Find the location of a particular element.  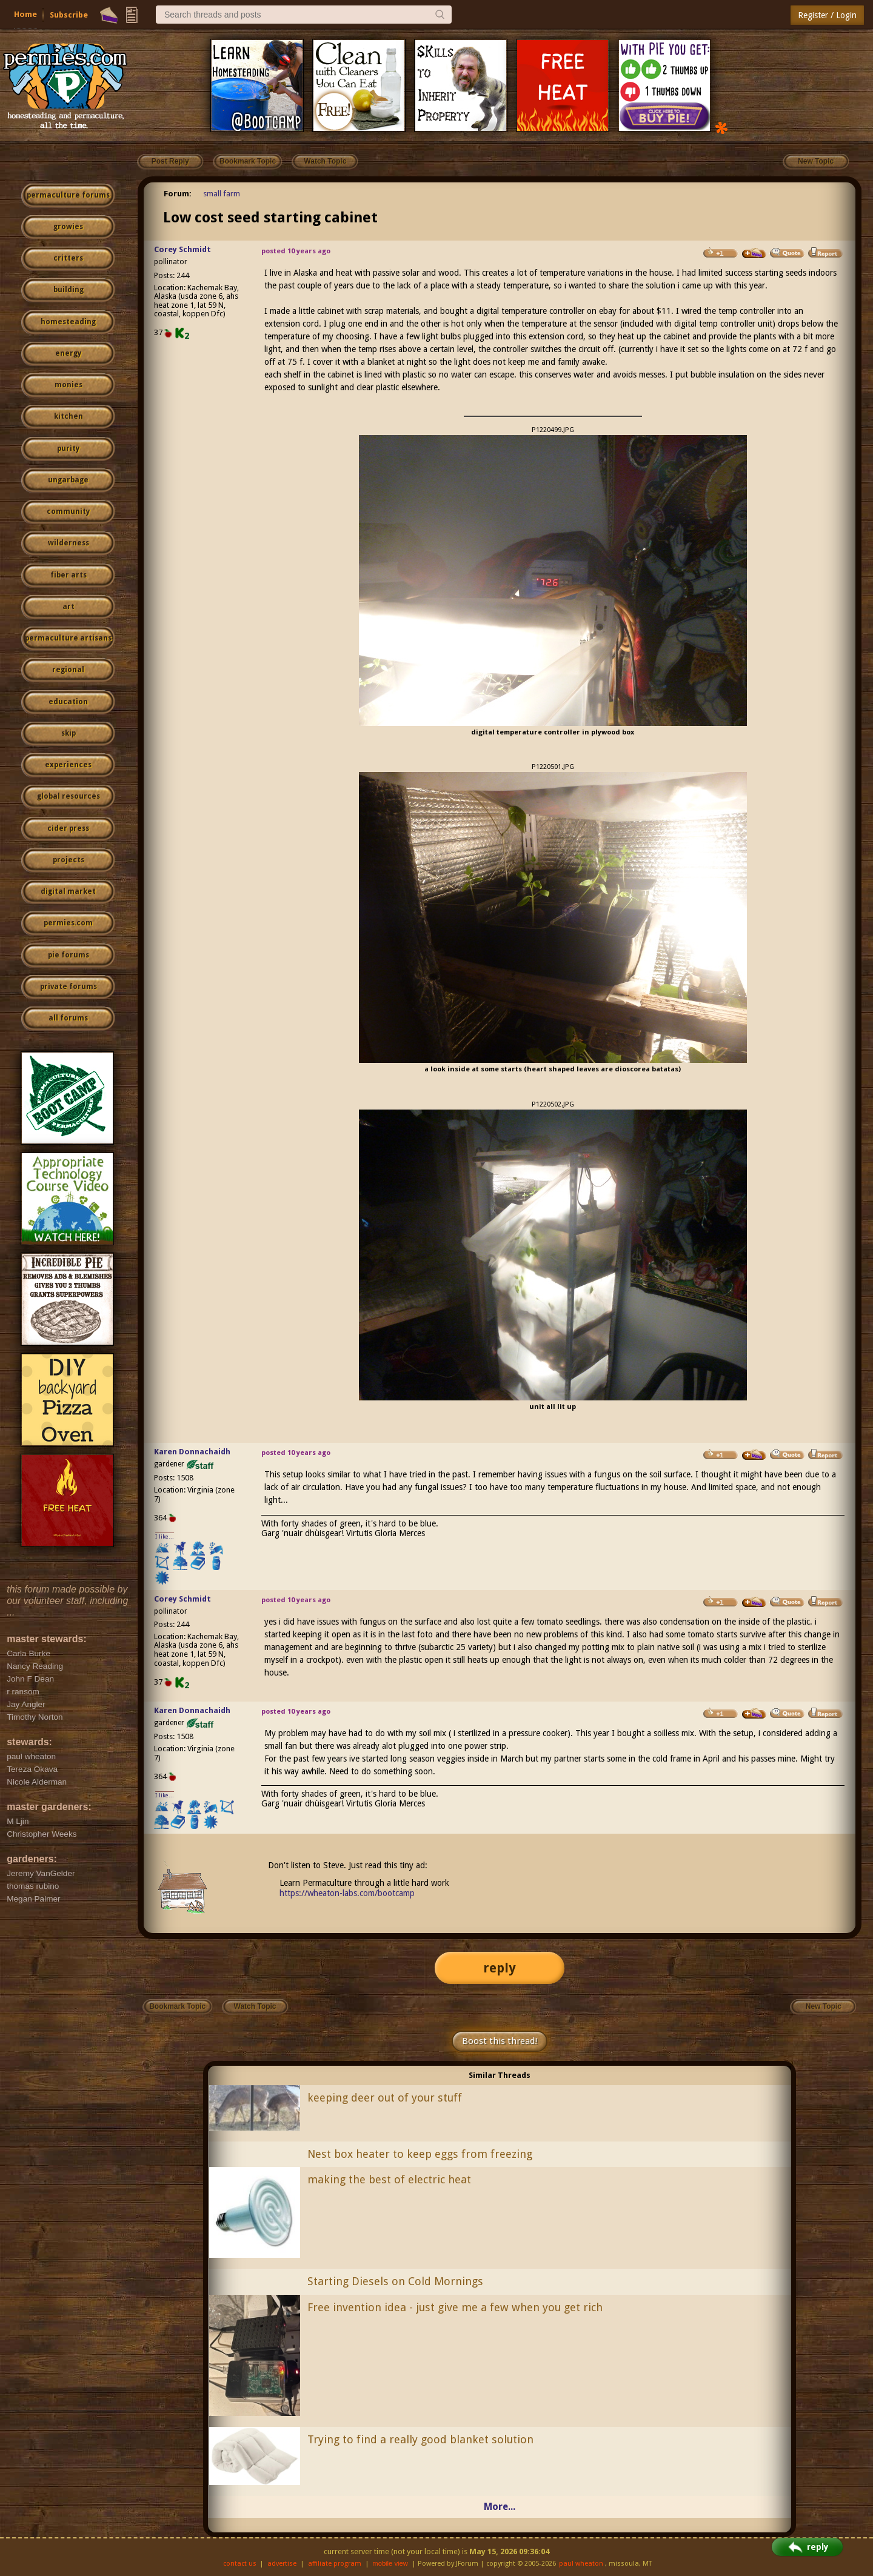

digital market is located at coordinates (68, 891).